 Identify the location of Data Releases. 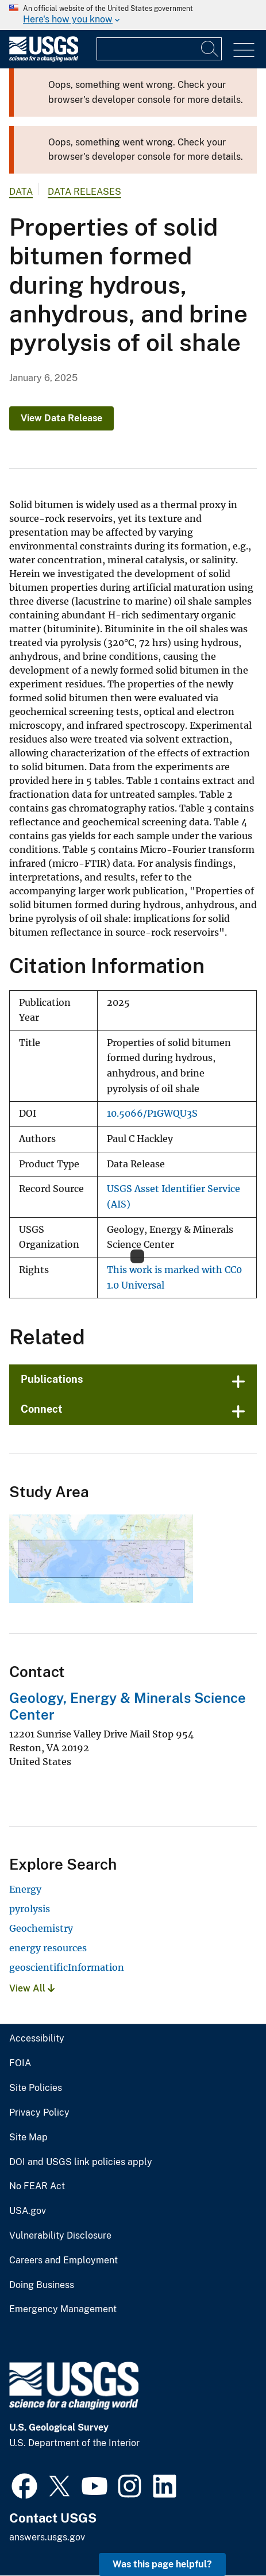
(84, 191).